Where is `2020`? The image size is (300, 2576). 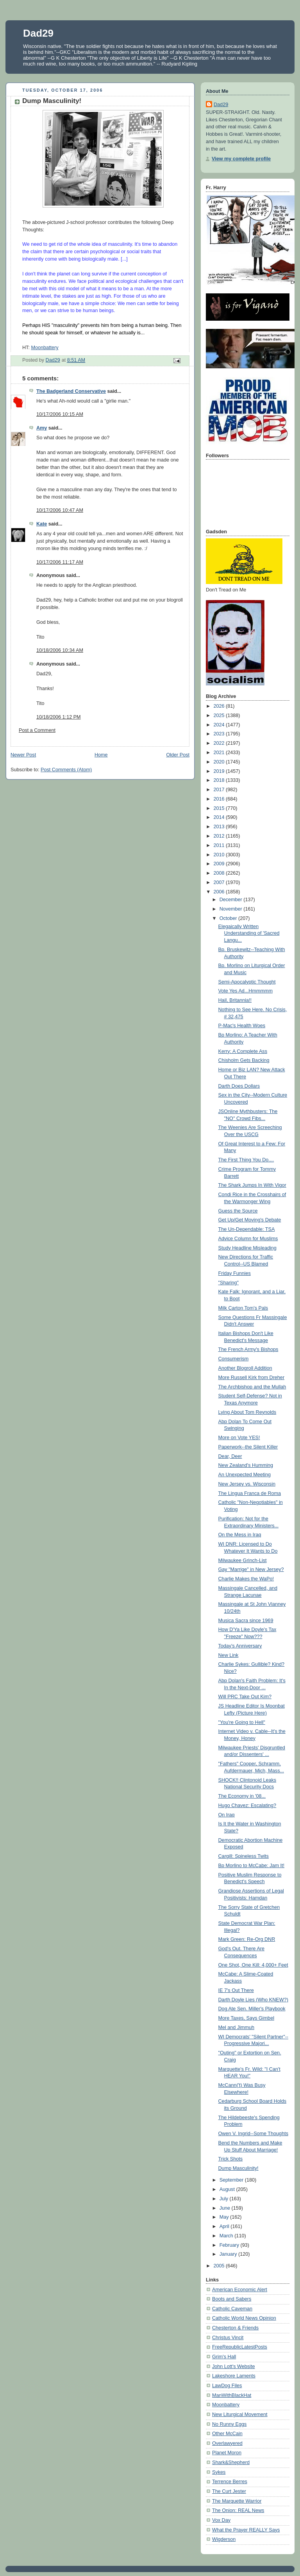
2020 is located at coordinates (220, 762).